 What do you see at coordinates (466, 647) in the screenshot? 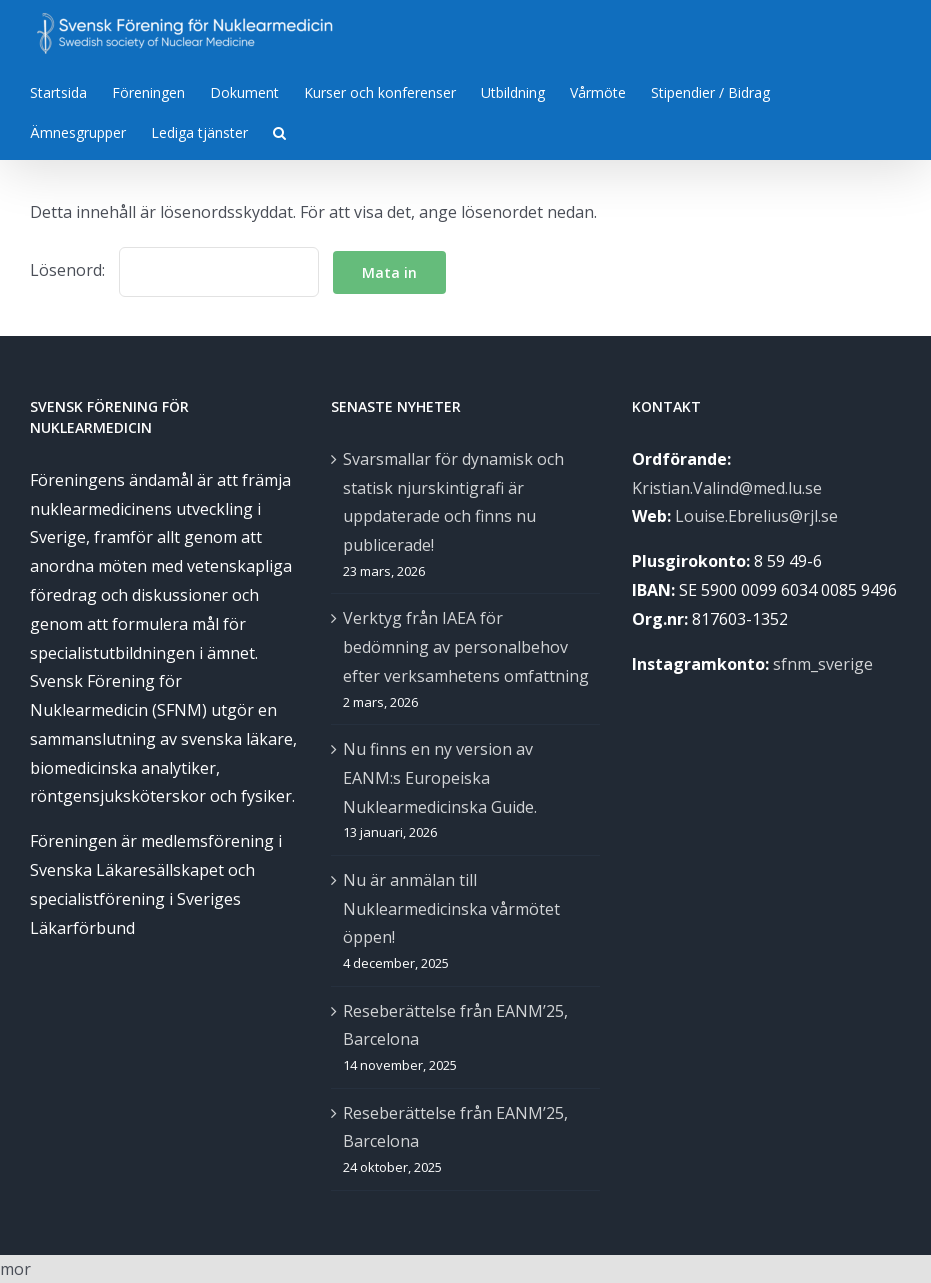
I see `Verktyg från IAEA för bedömning av personalbehov efter verksamhetens omfattning` at bounding box center [466, 647].